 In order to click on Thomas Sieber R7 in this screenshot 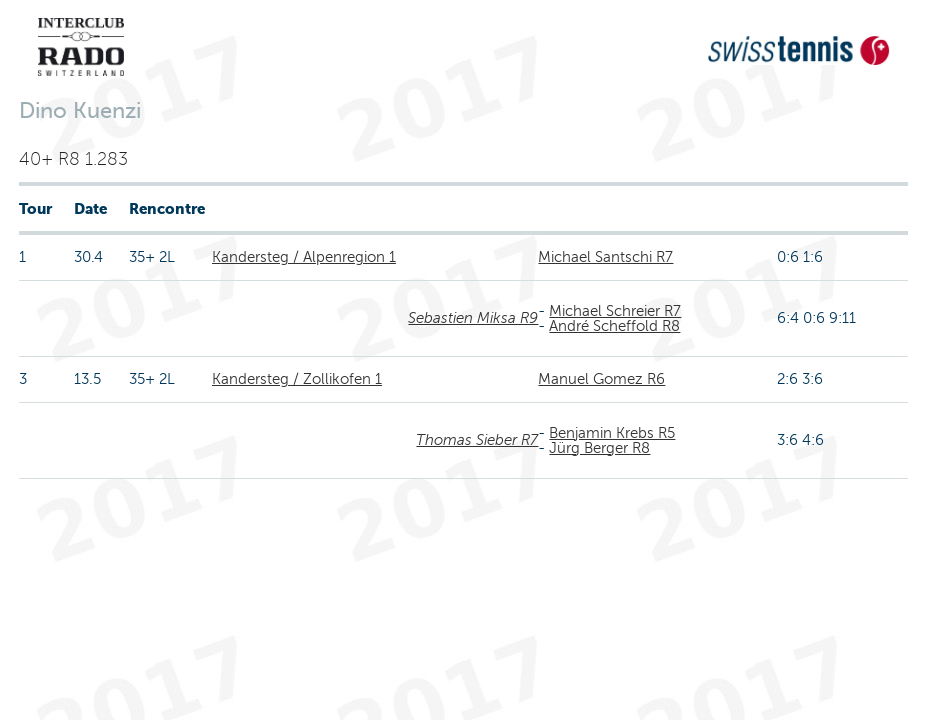, I will do `click(477, 440)`.